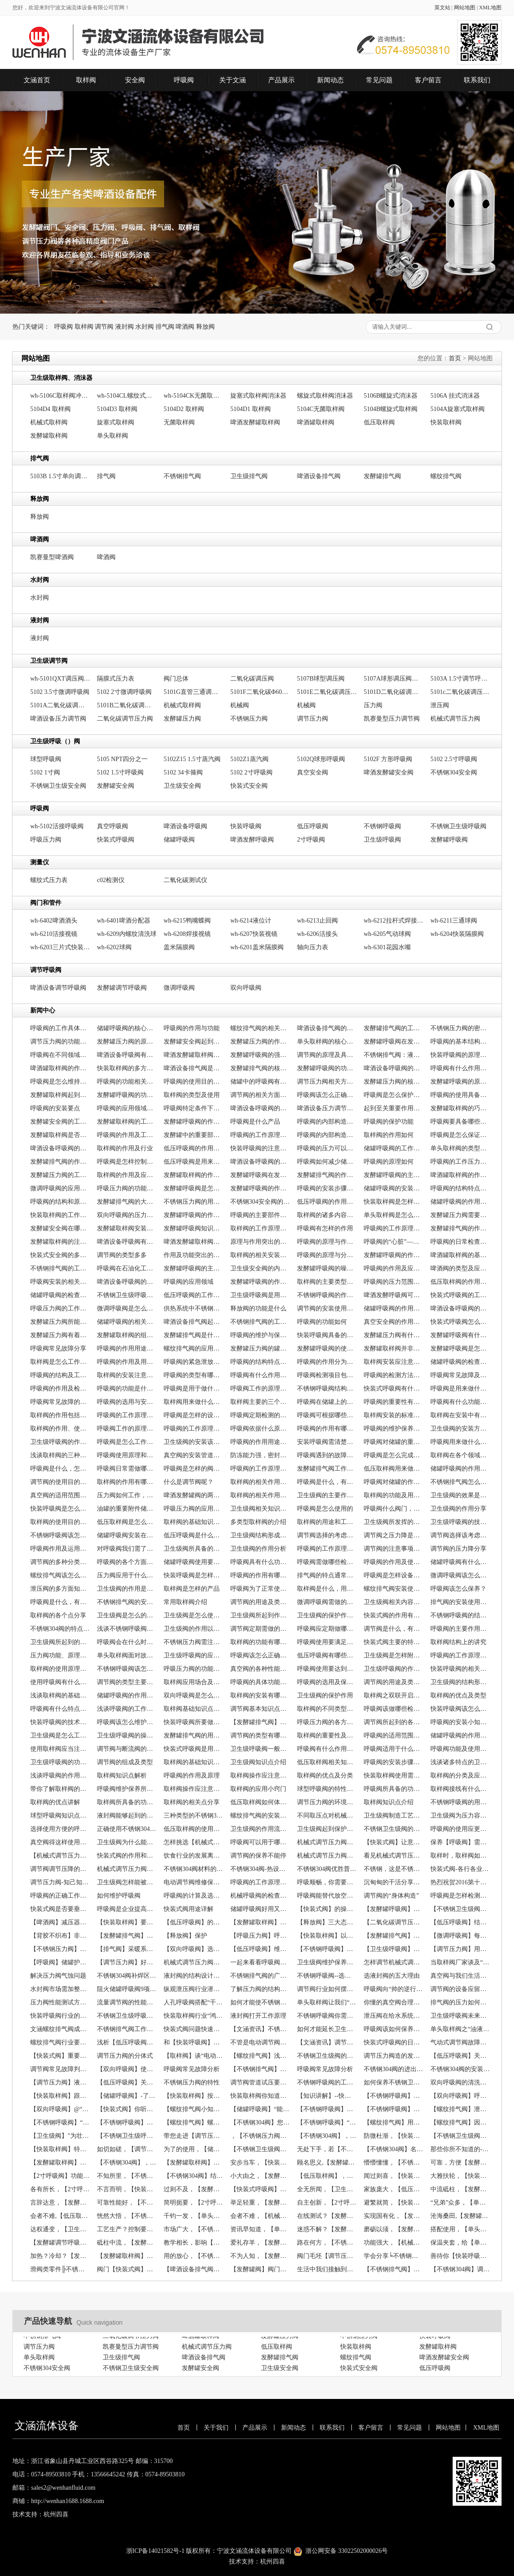  I want to click on 发酵罐呼吸阀是怎么工作的？, so click(194, 1188).